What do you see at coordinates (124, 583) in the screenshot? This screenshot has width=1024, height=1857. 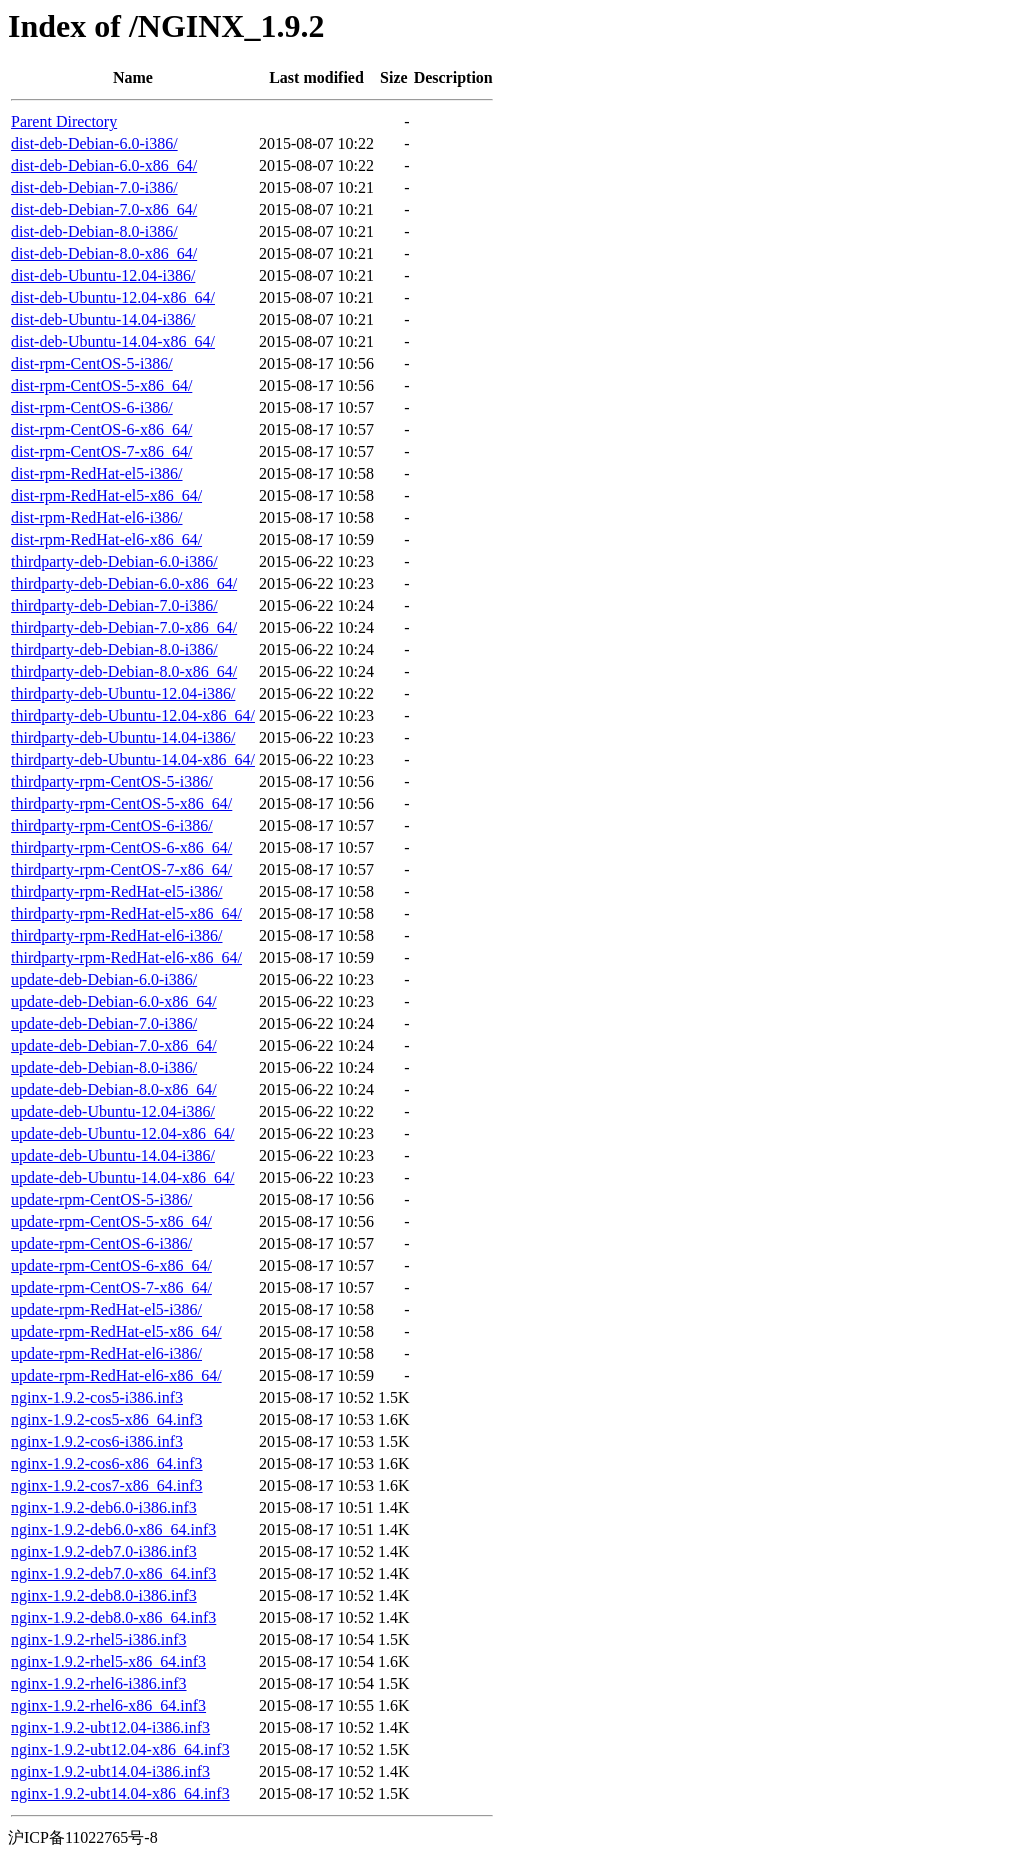 I see `thirdparty-deb-Debian-6.0-x86_64/` at bounding box center [124, 583].